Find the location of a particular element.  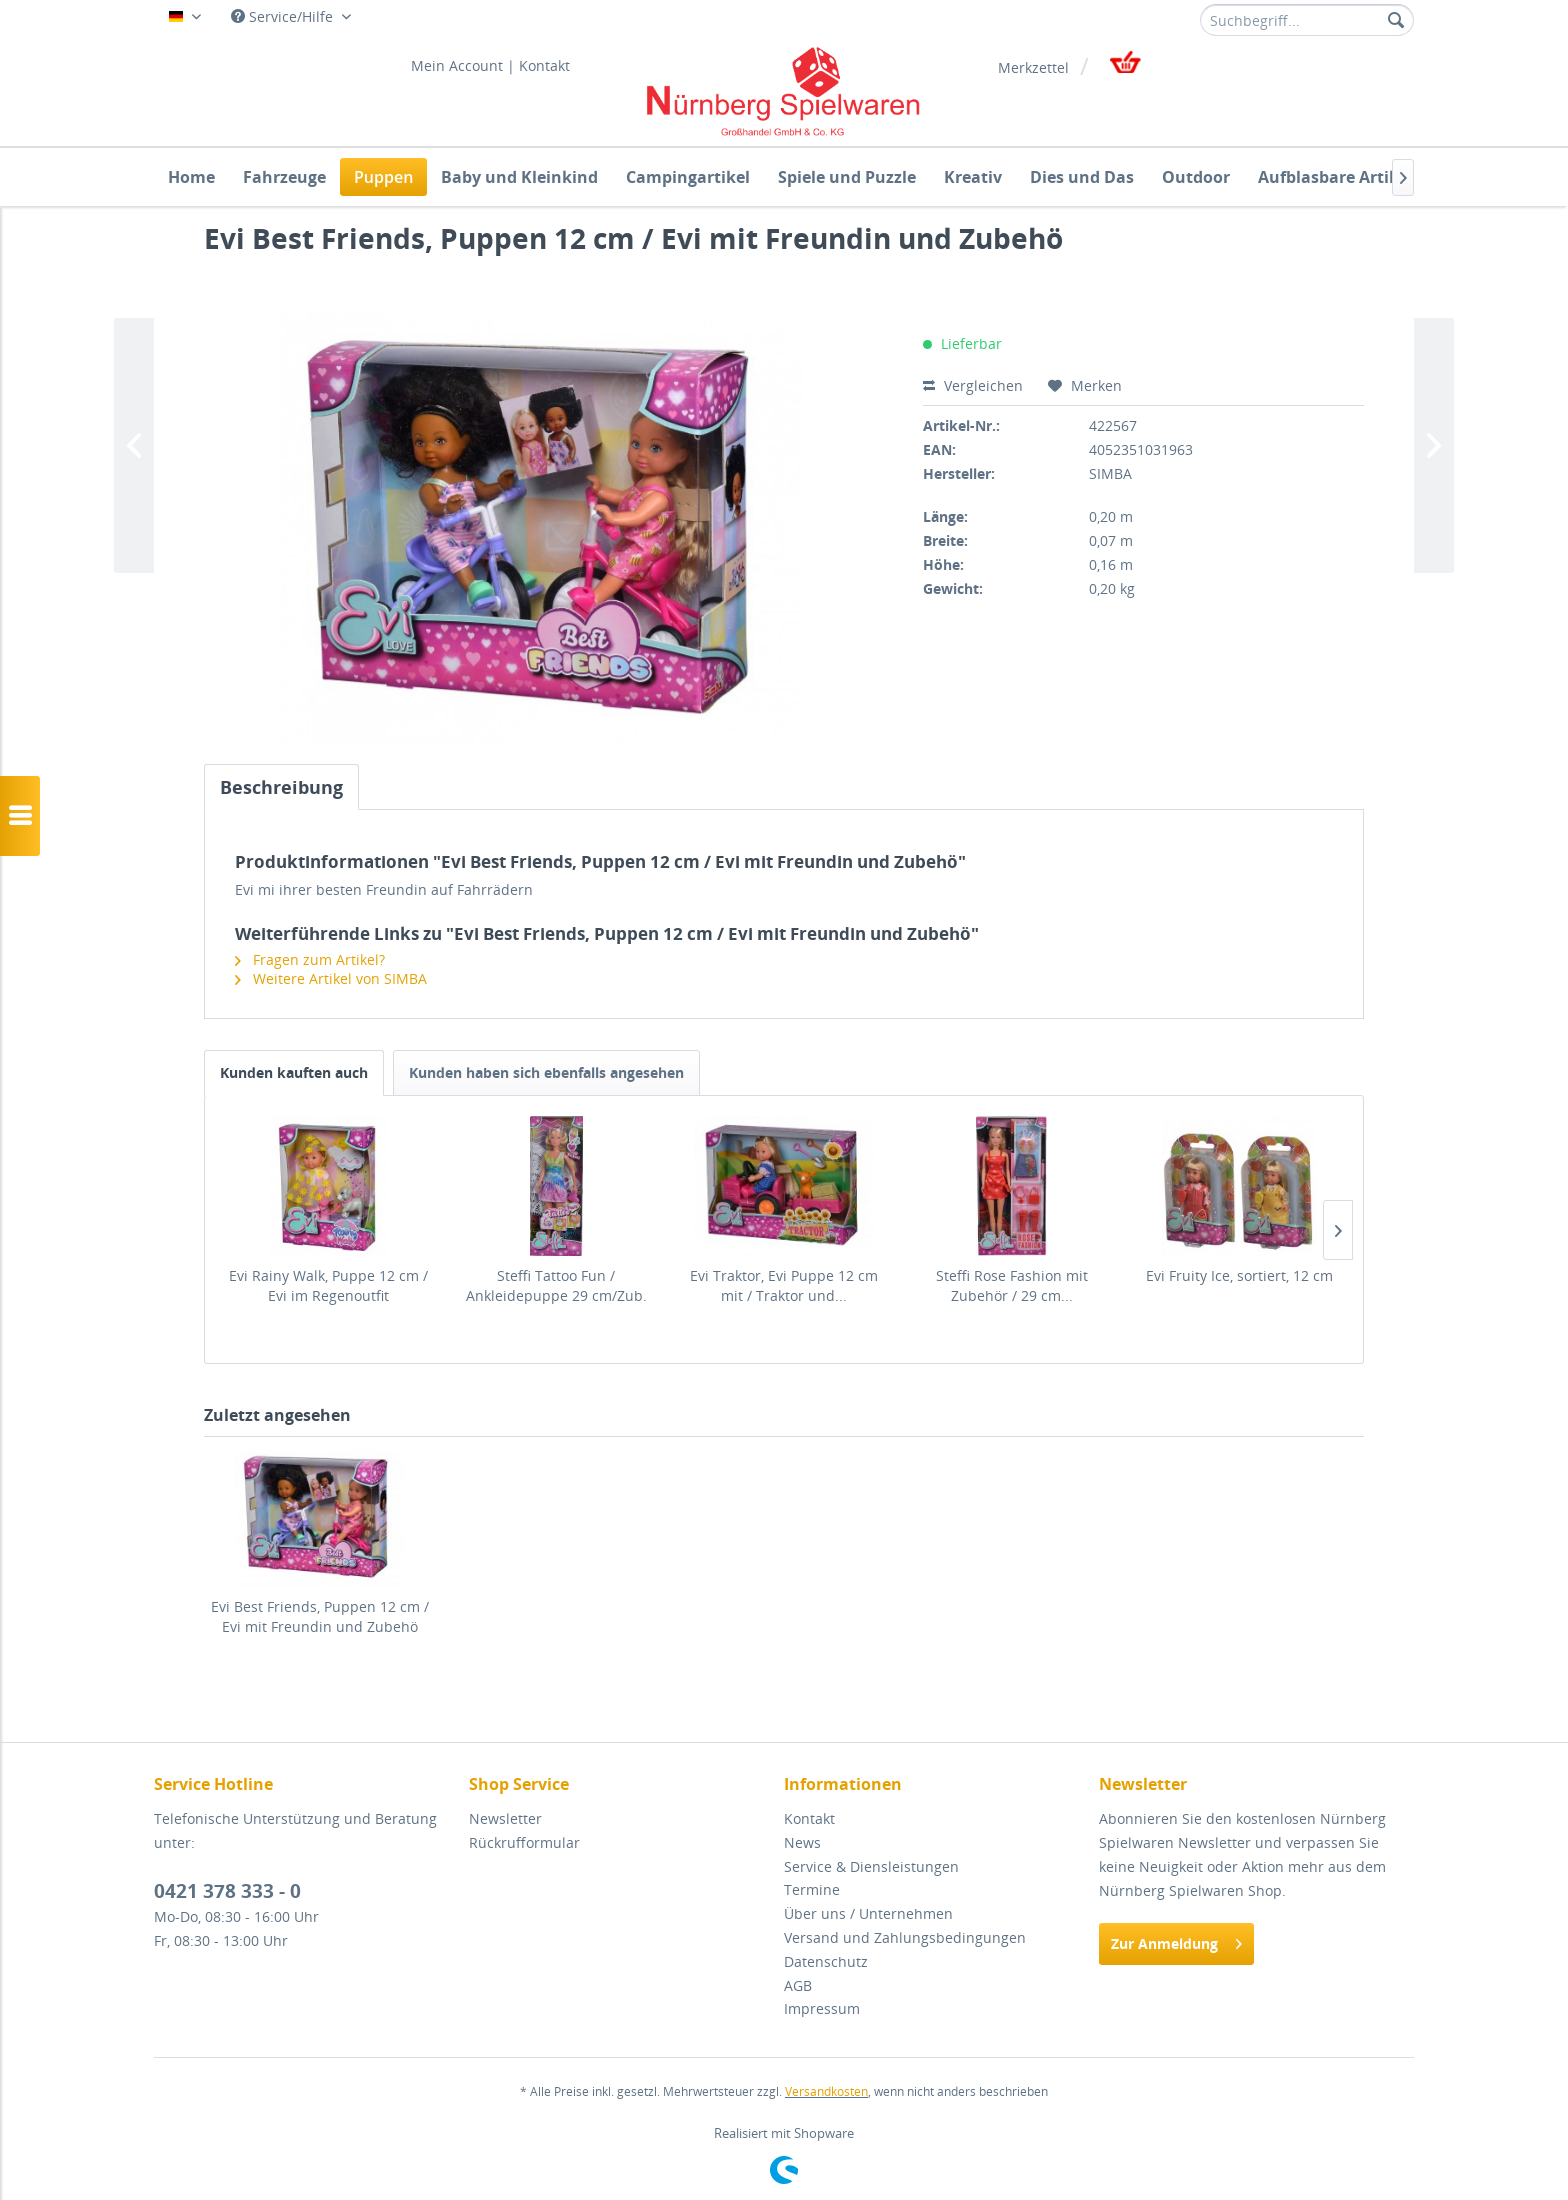

Datenschutz is located at coordinates (826, 1961).